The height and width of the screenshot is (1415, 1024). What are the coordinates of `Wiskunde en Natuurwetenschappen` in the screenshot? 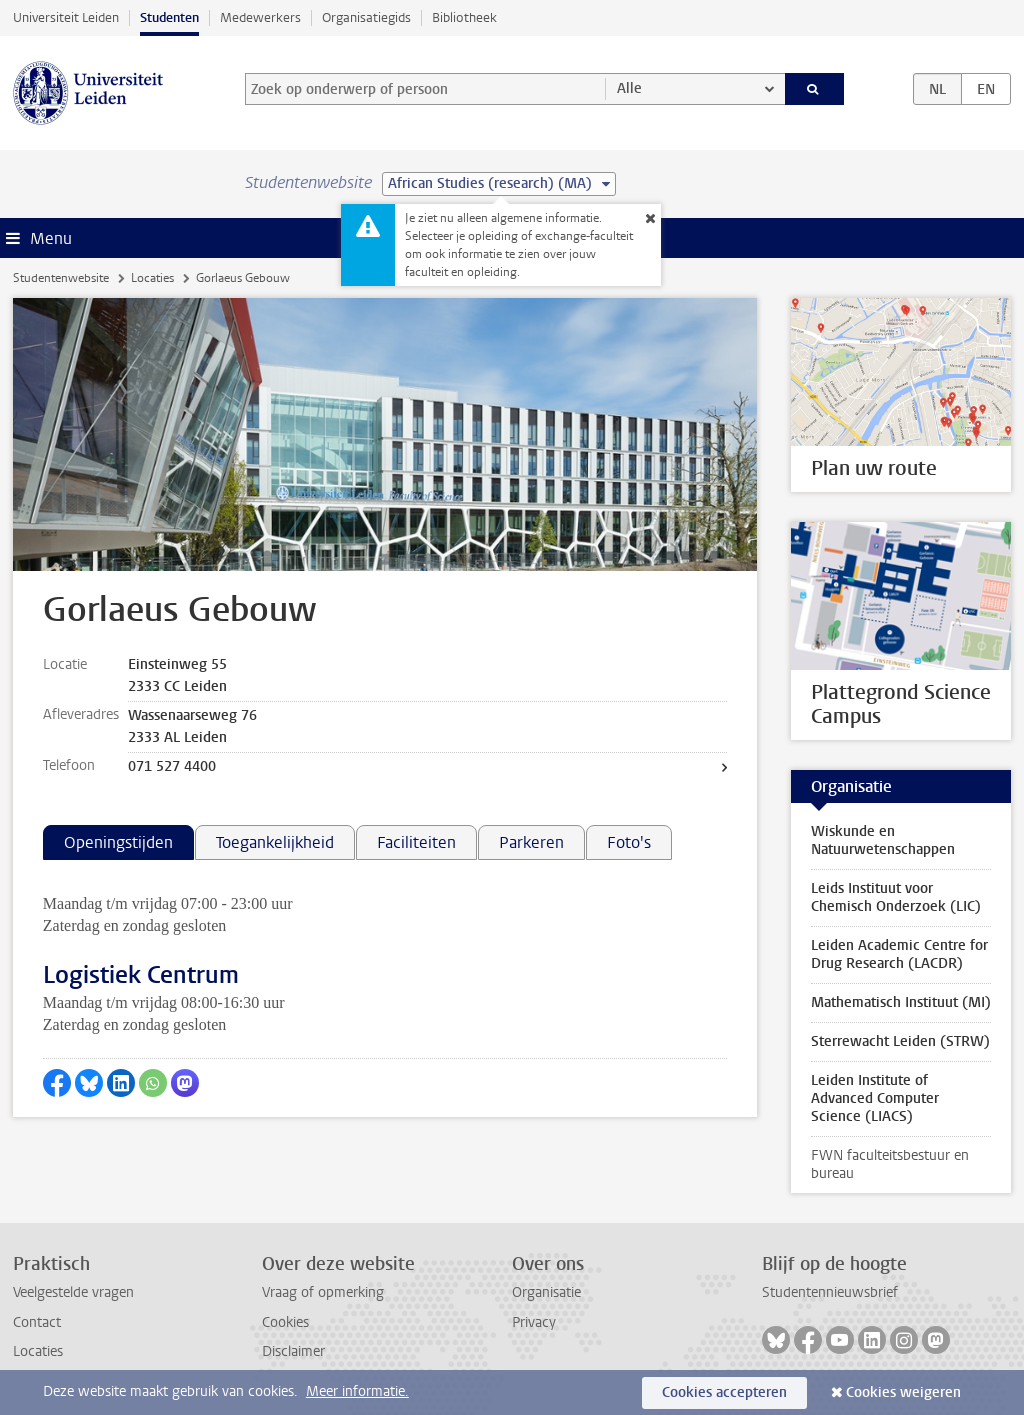 It's located at (883, 840).